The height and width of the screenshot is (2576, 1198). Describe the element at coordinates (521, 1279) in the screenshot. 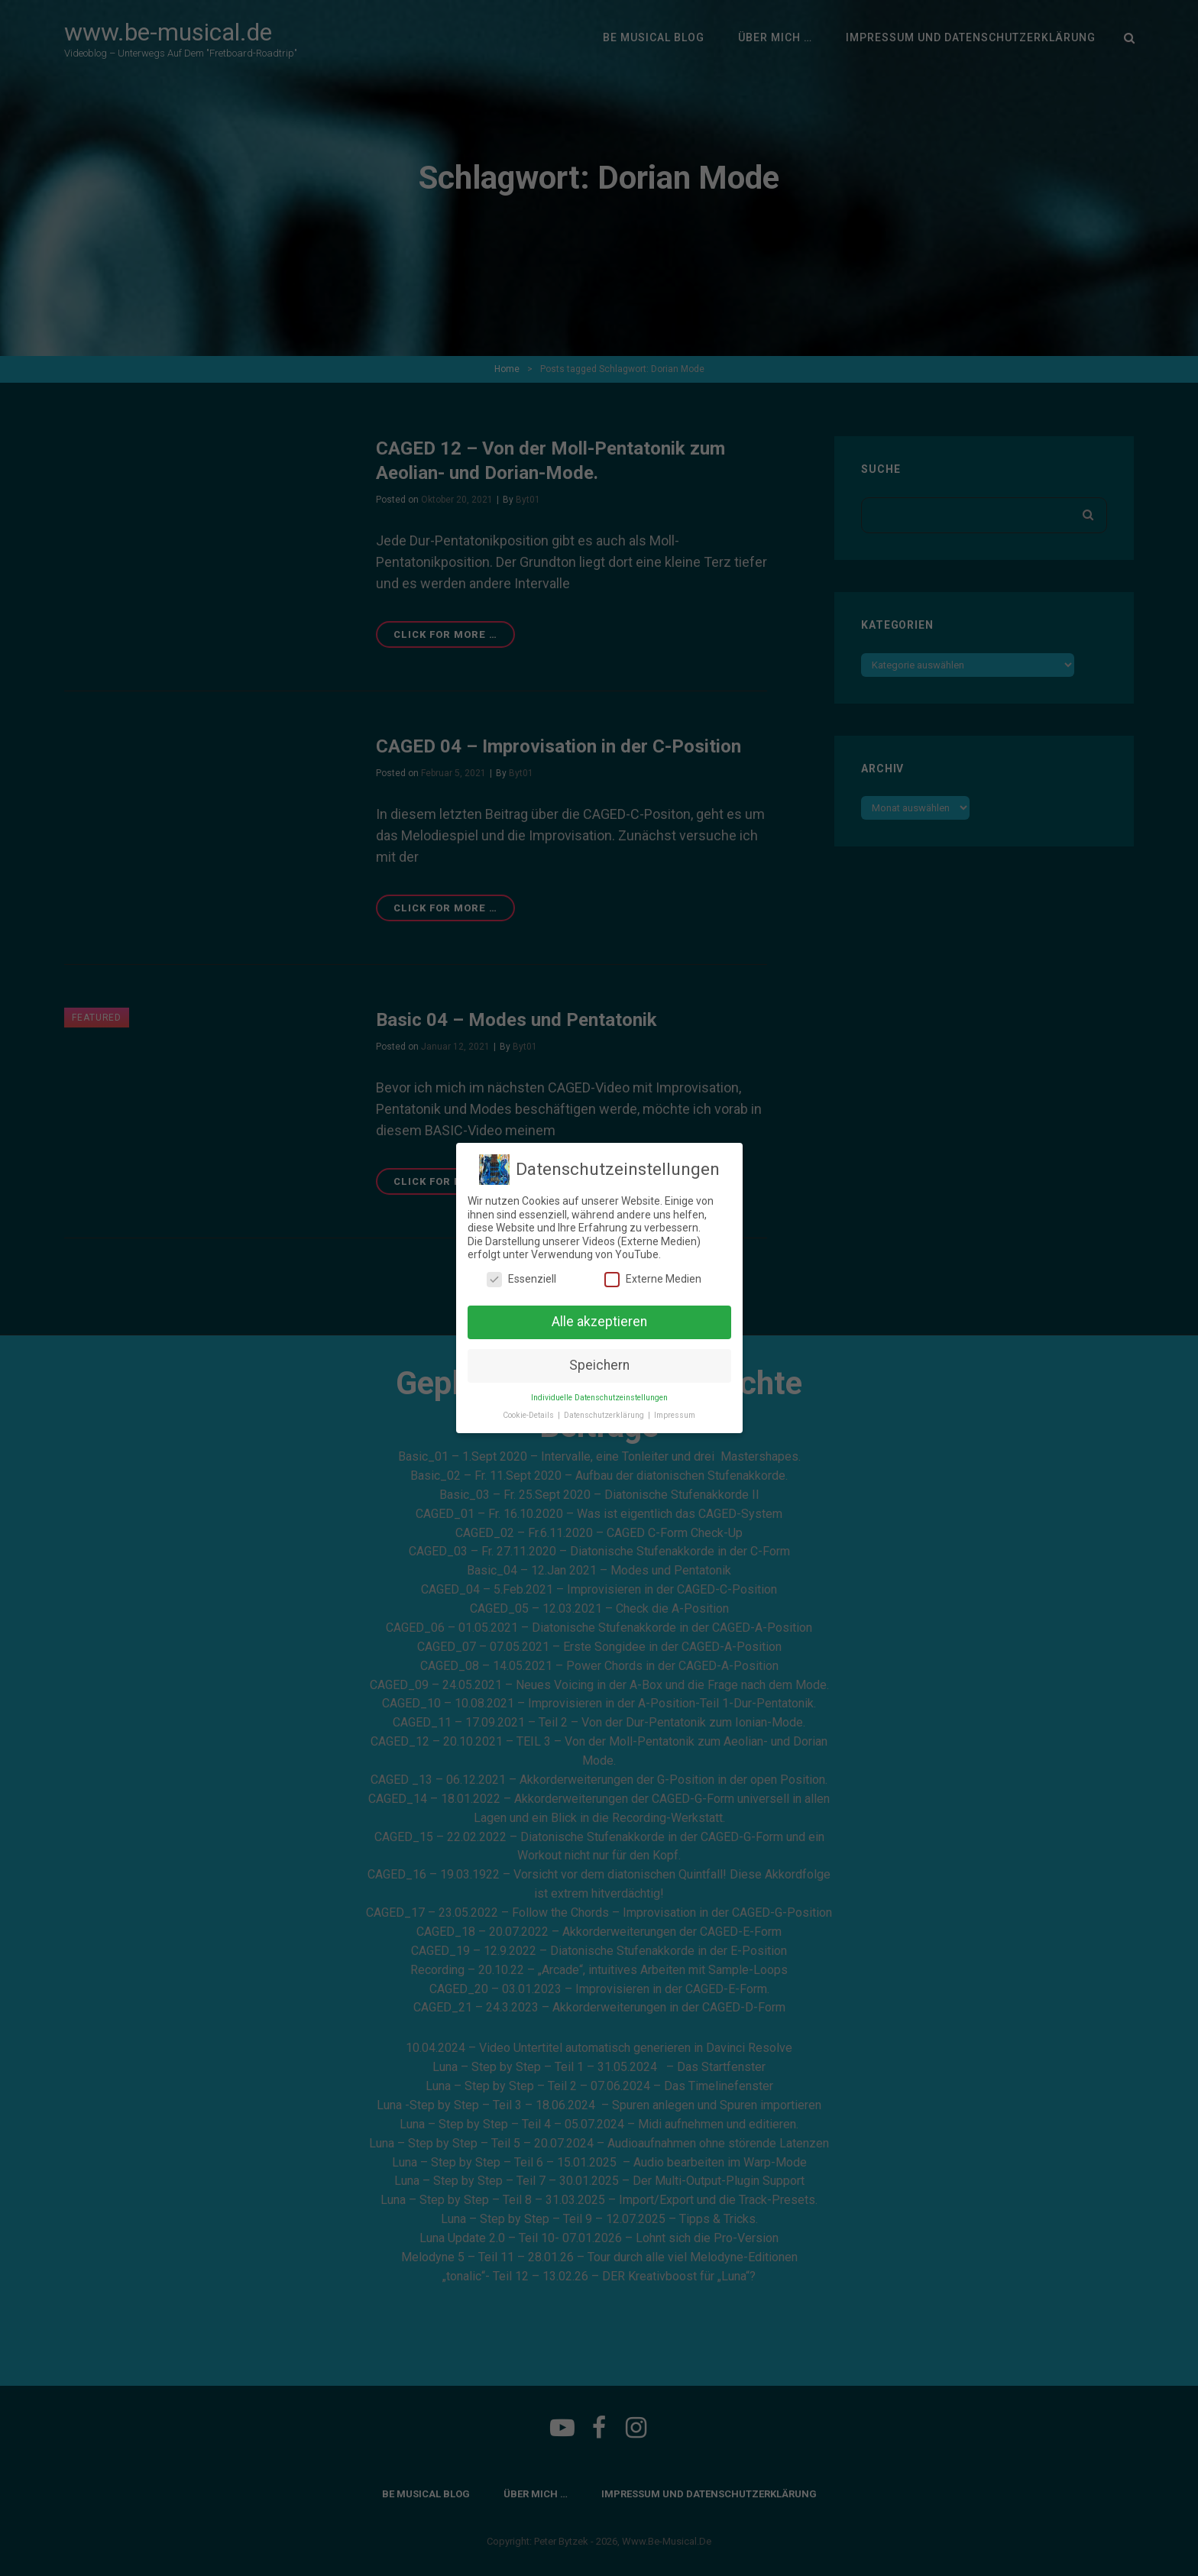

I see `Essenziell` at that location.